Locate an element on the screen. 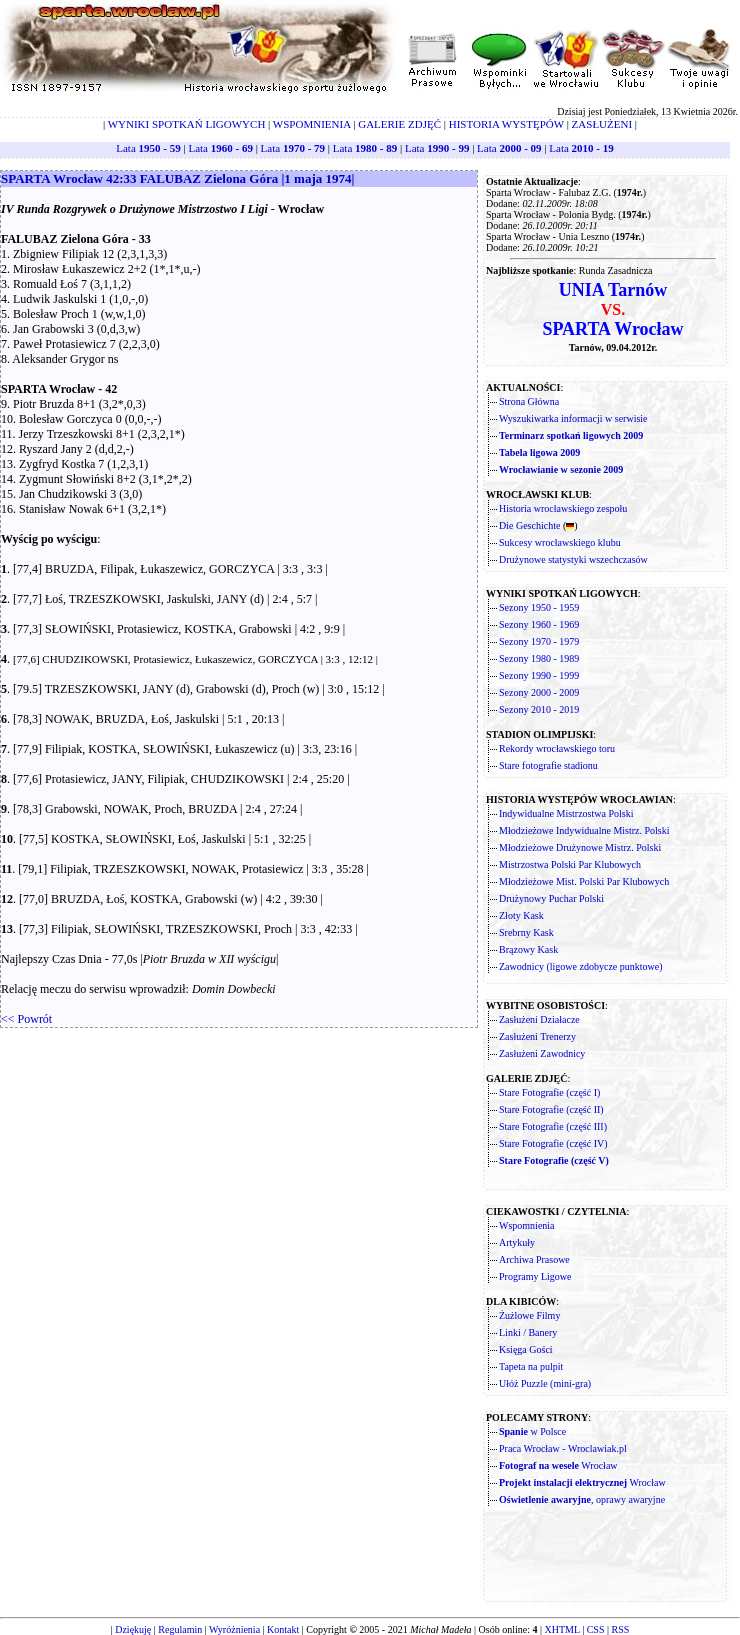 Image resolution: width=740 pixels, height=1635 pixels. Rekordy wrocławskiego toru is located at coordinates (557, 748).